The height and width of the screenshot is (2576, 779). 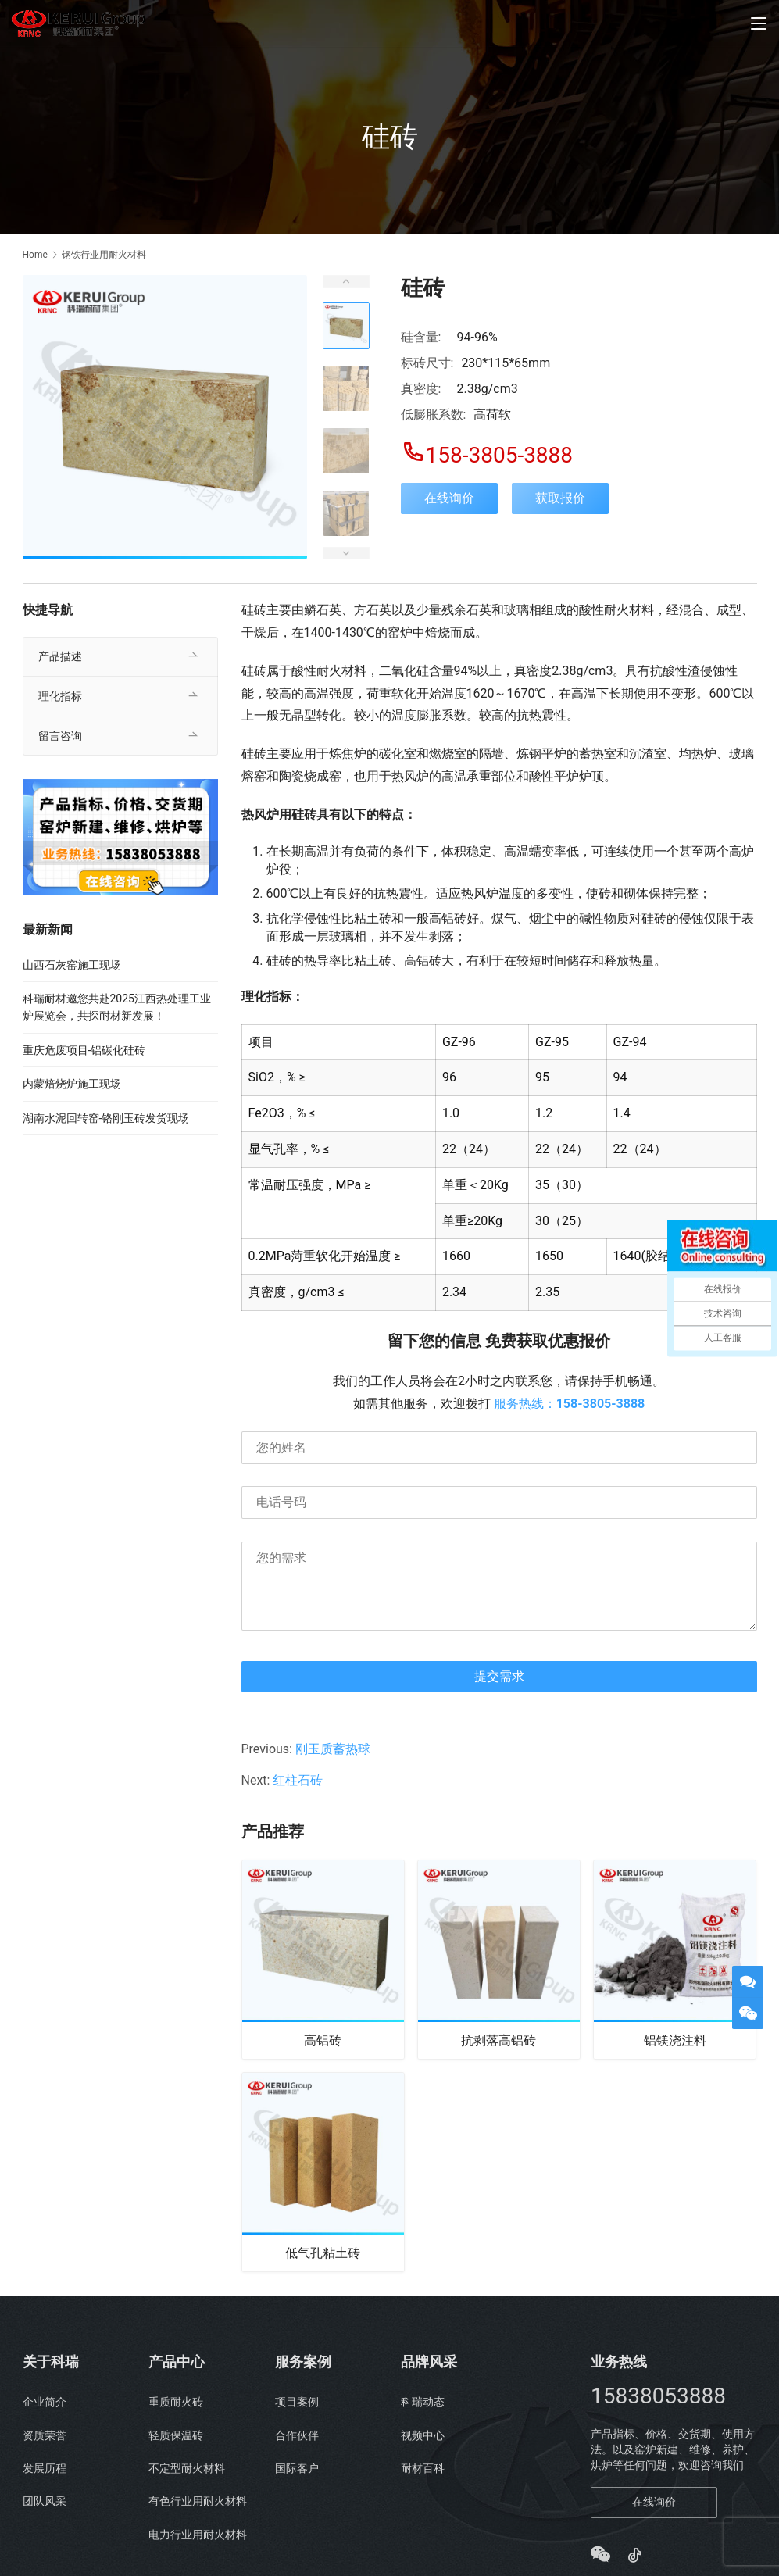 I want to click on 留言咨询, so click(x=60, y=736).